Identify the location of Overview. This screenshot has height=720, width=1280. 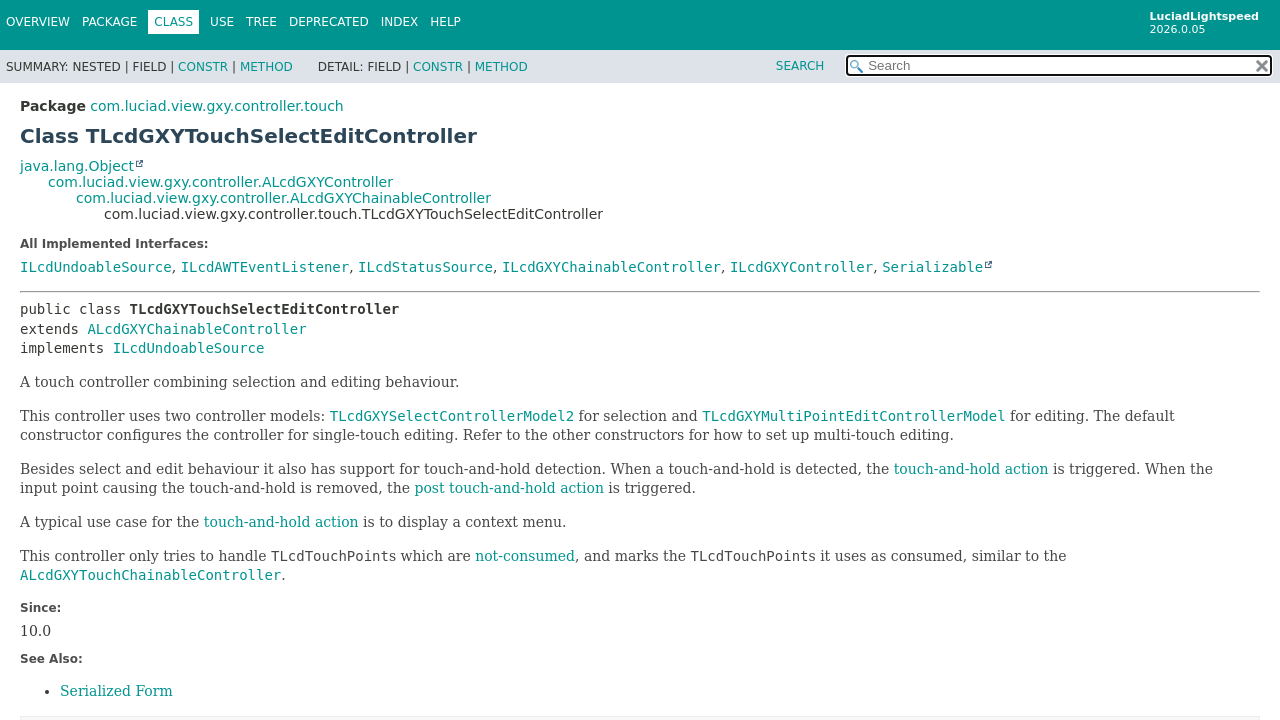
(38, 22).